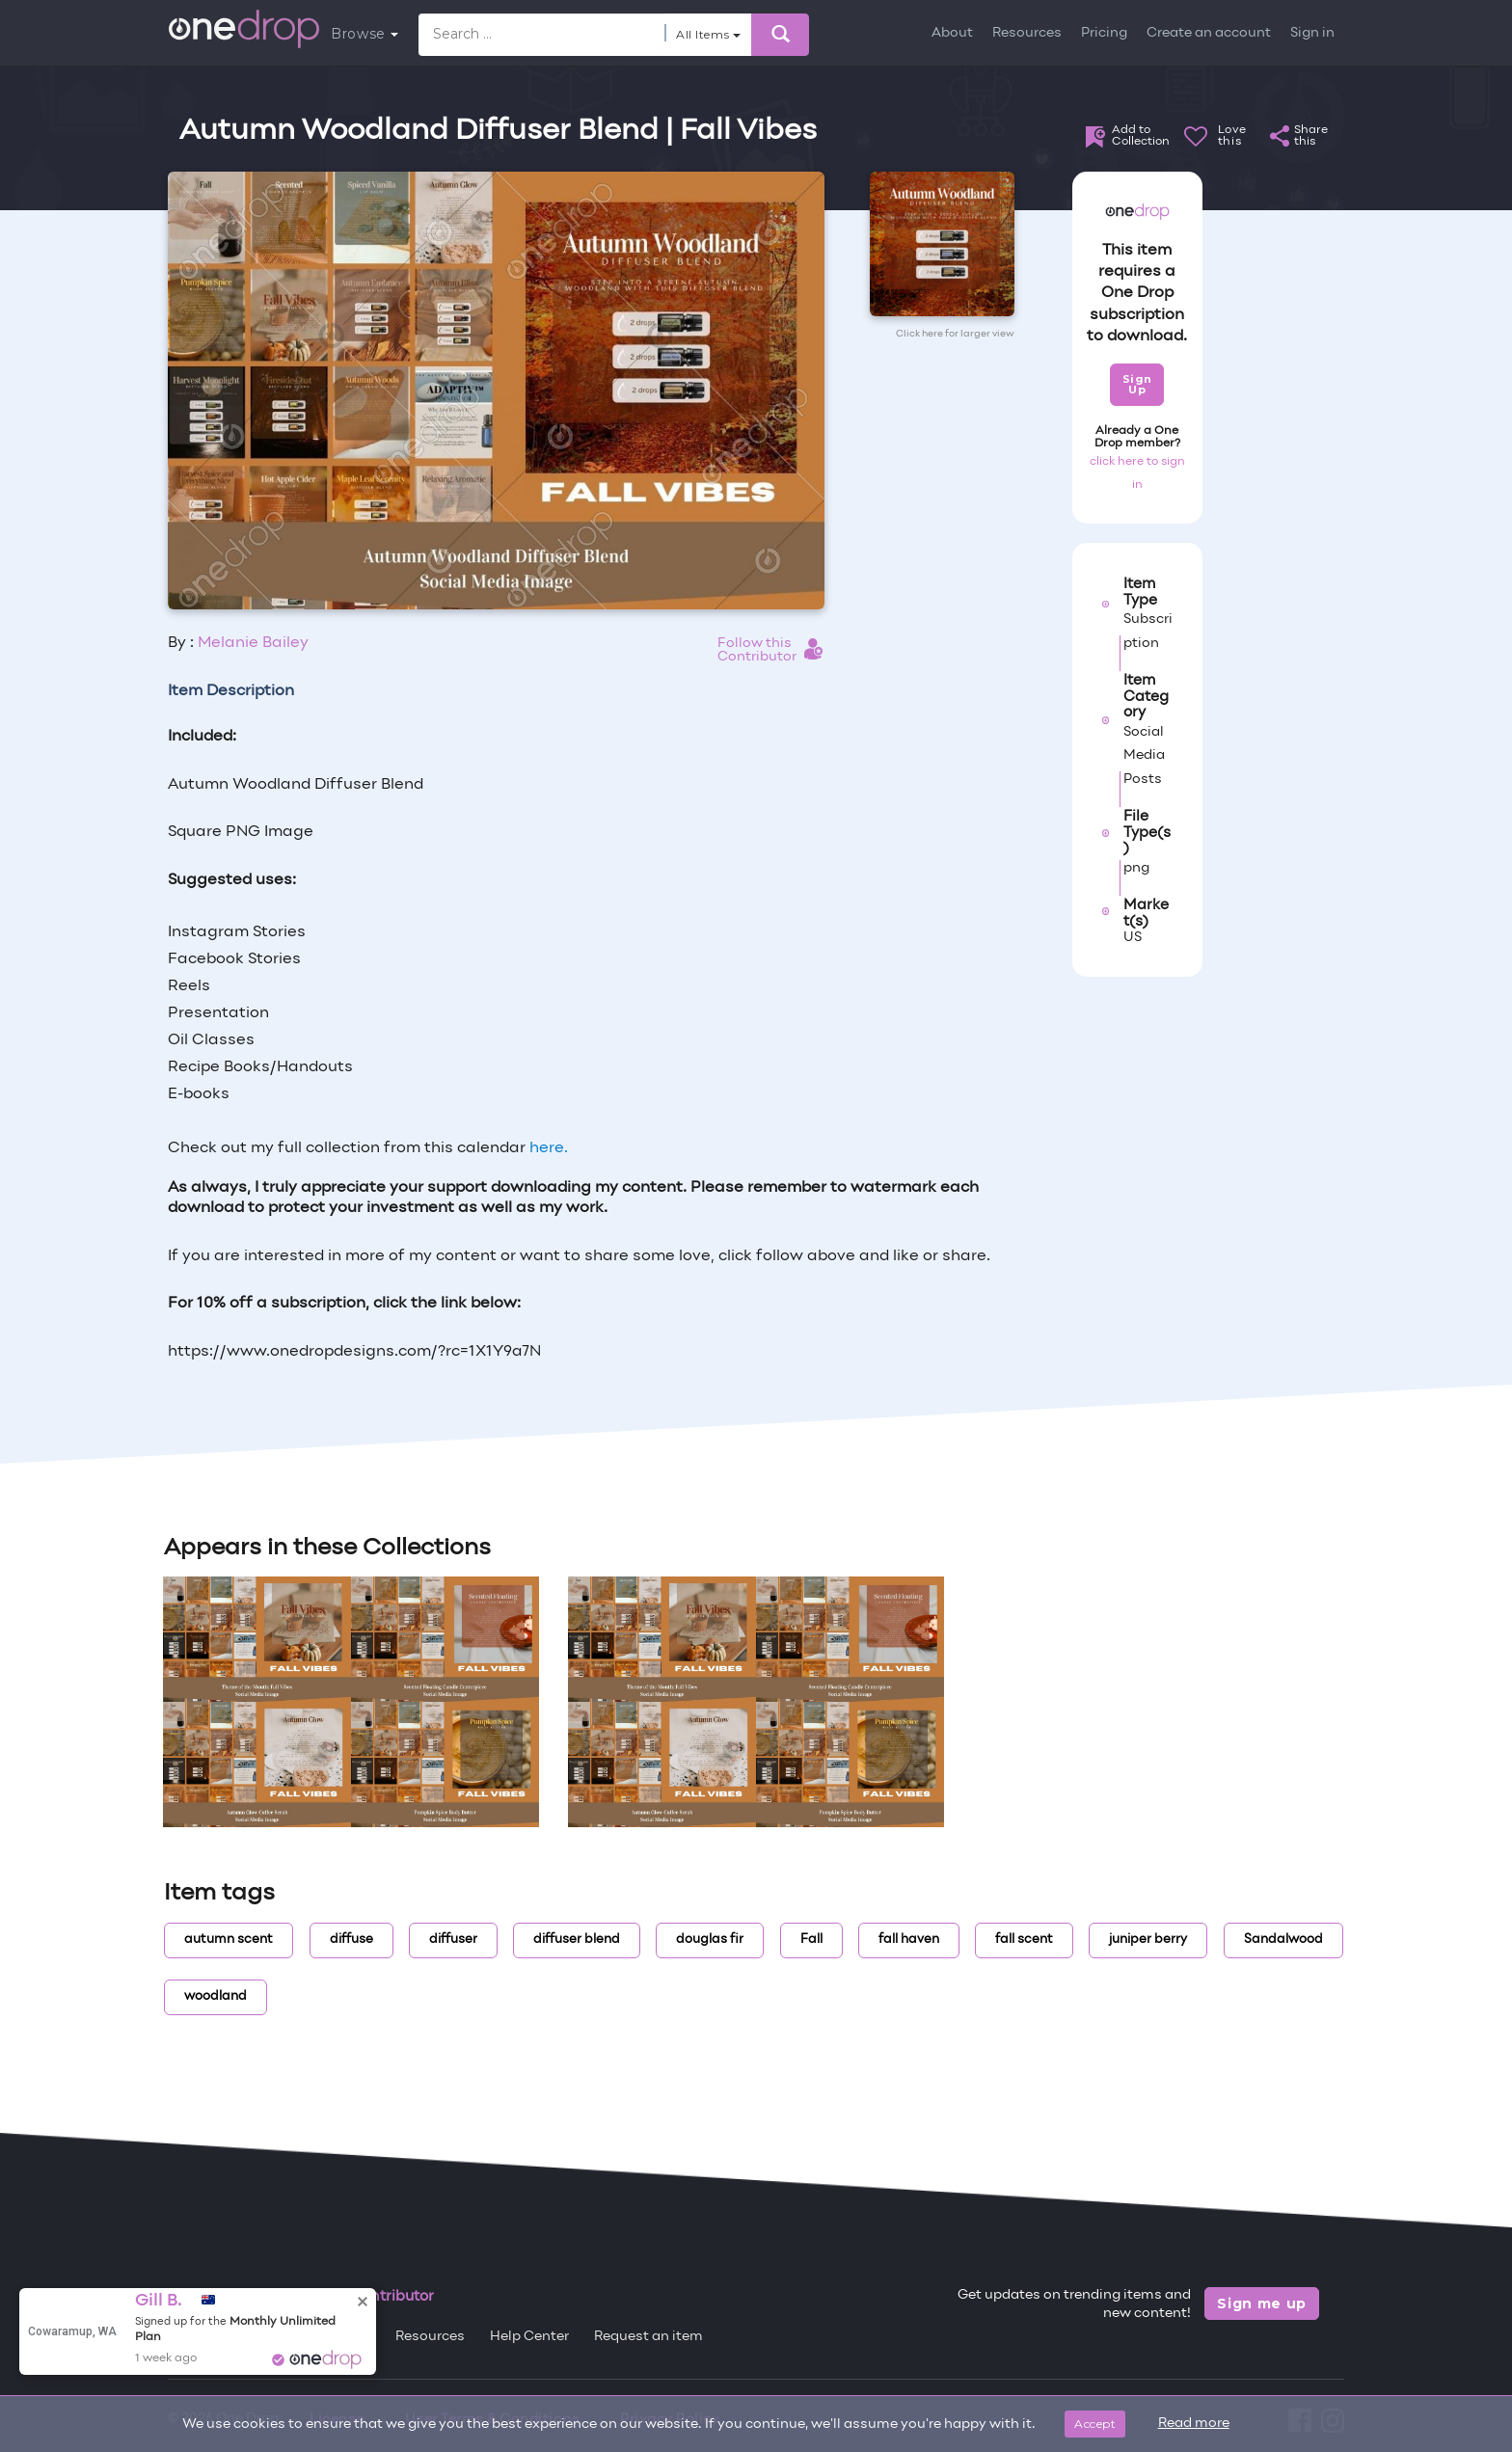 Image resolution: width=1512 pixels, height=2452 pixels. I want to click on Resources, so click(1027, 33).